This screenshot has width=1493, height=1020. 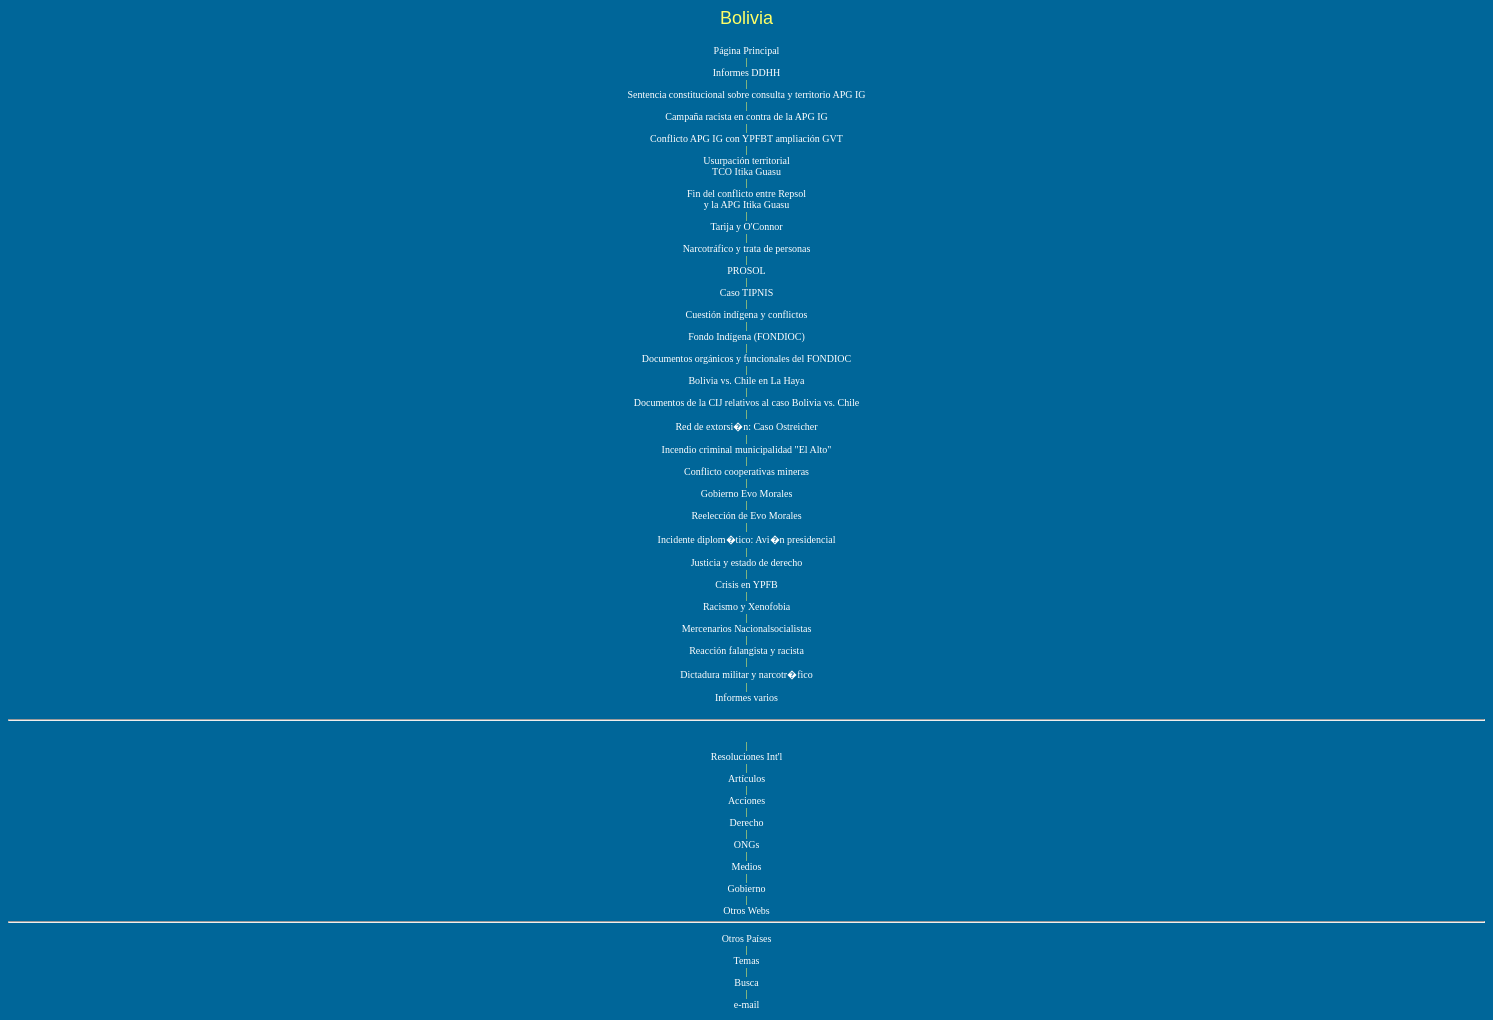 What do you see at coordinates (746, 697) in the screenshot?
I see `Informes varios` at bounding box center [746, 697].